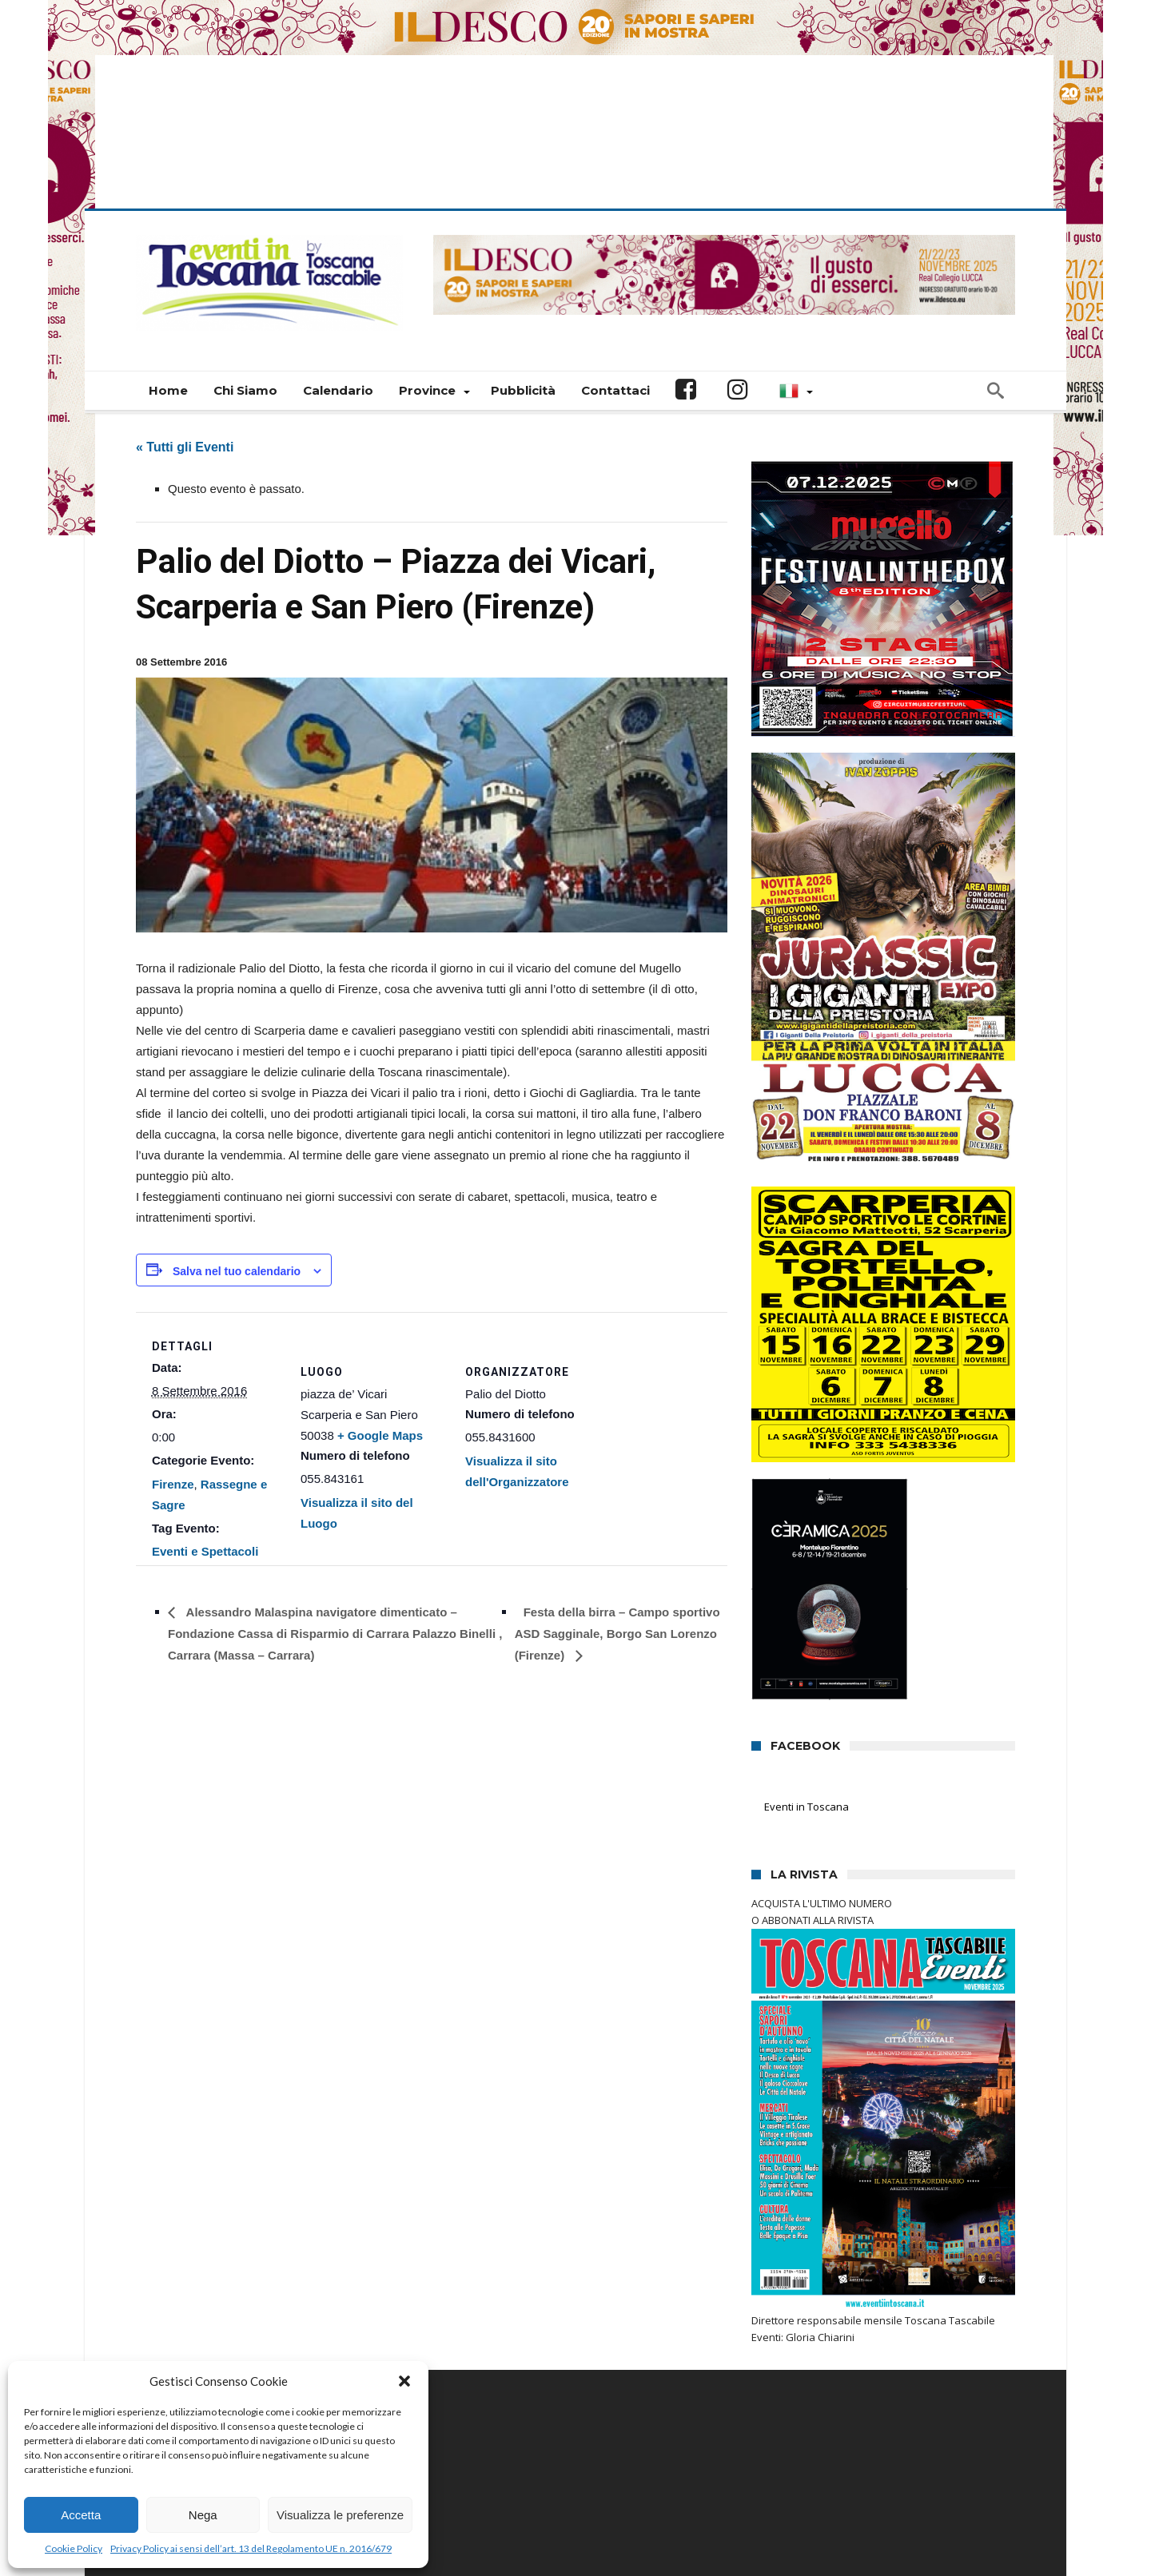 Image resolution: width=1151 pixels, height=2576 pixels. I want to click on Eventi e Spettacoli, so click(205, 1453).